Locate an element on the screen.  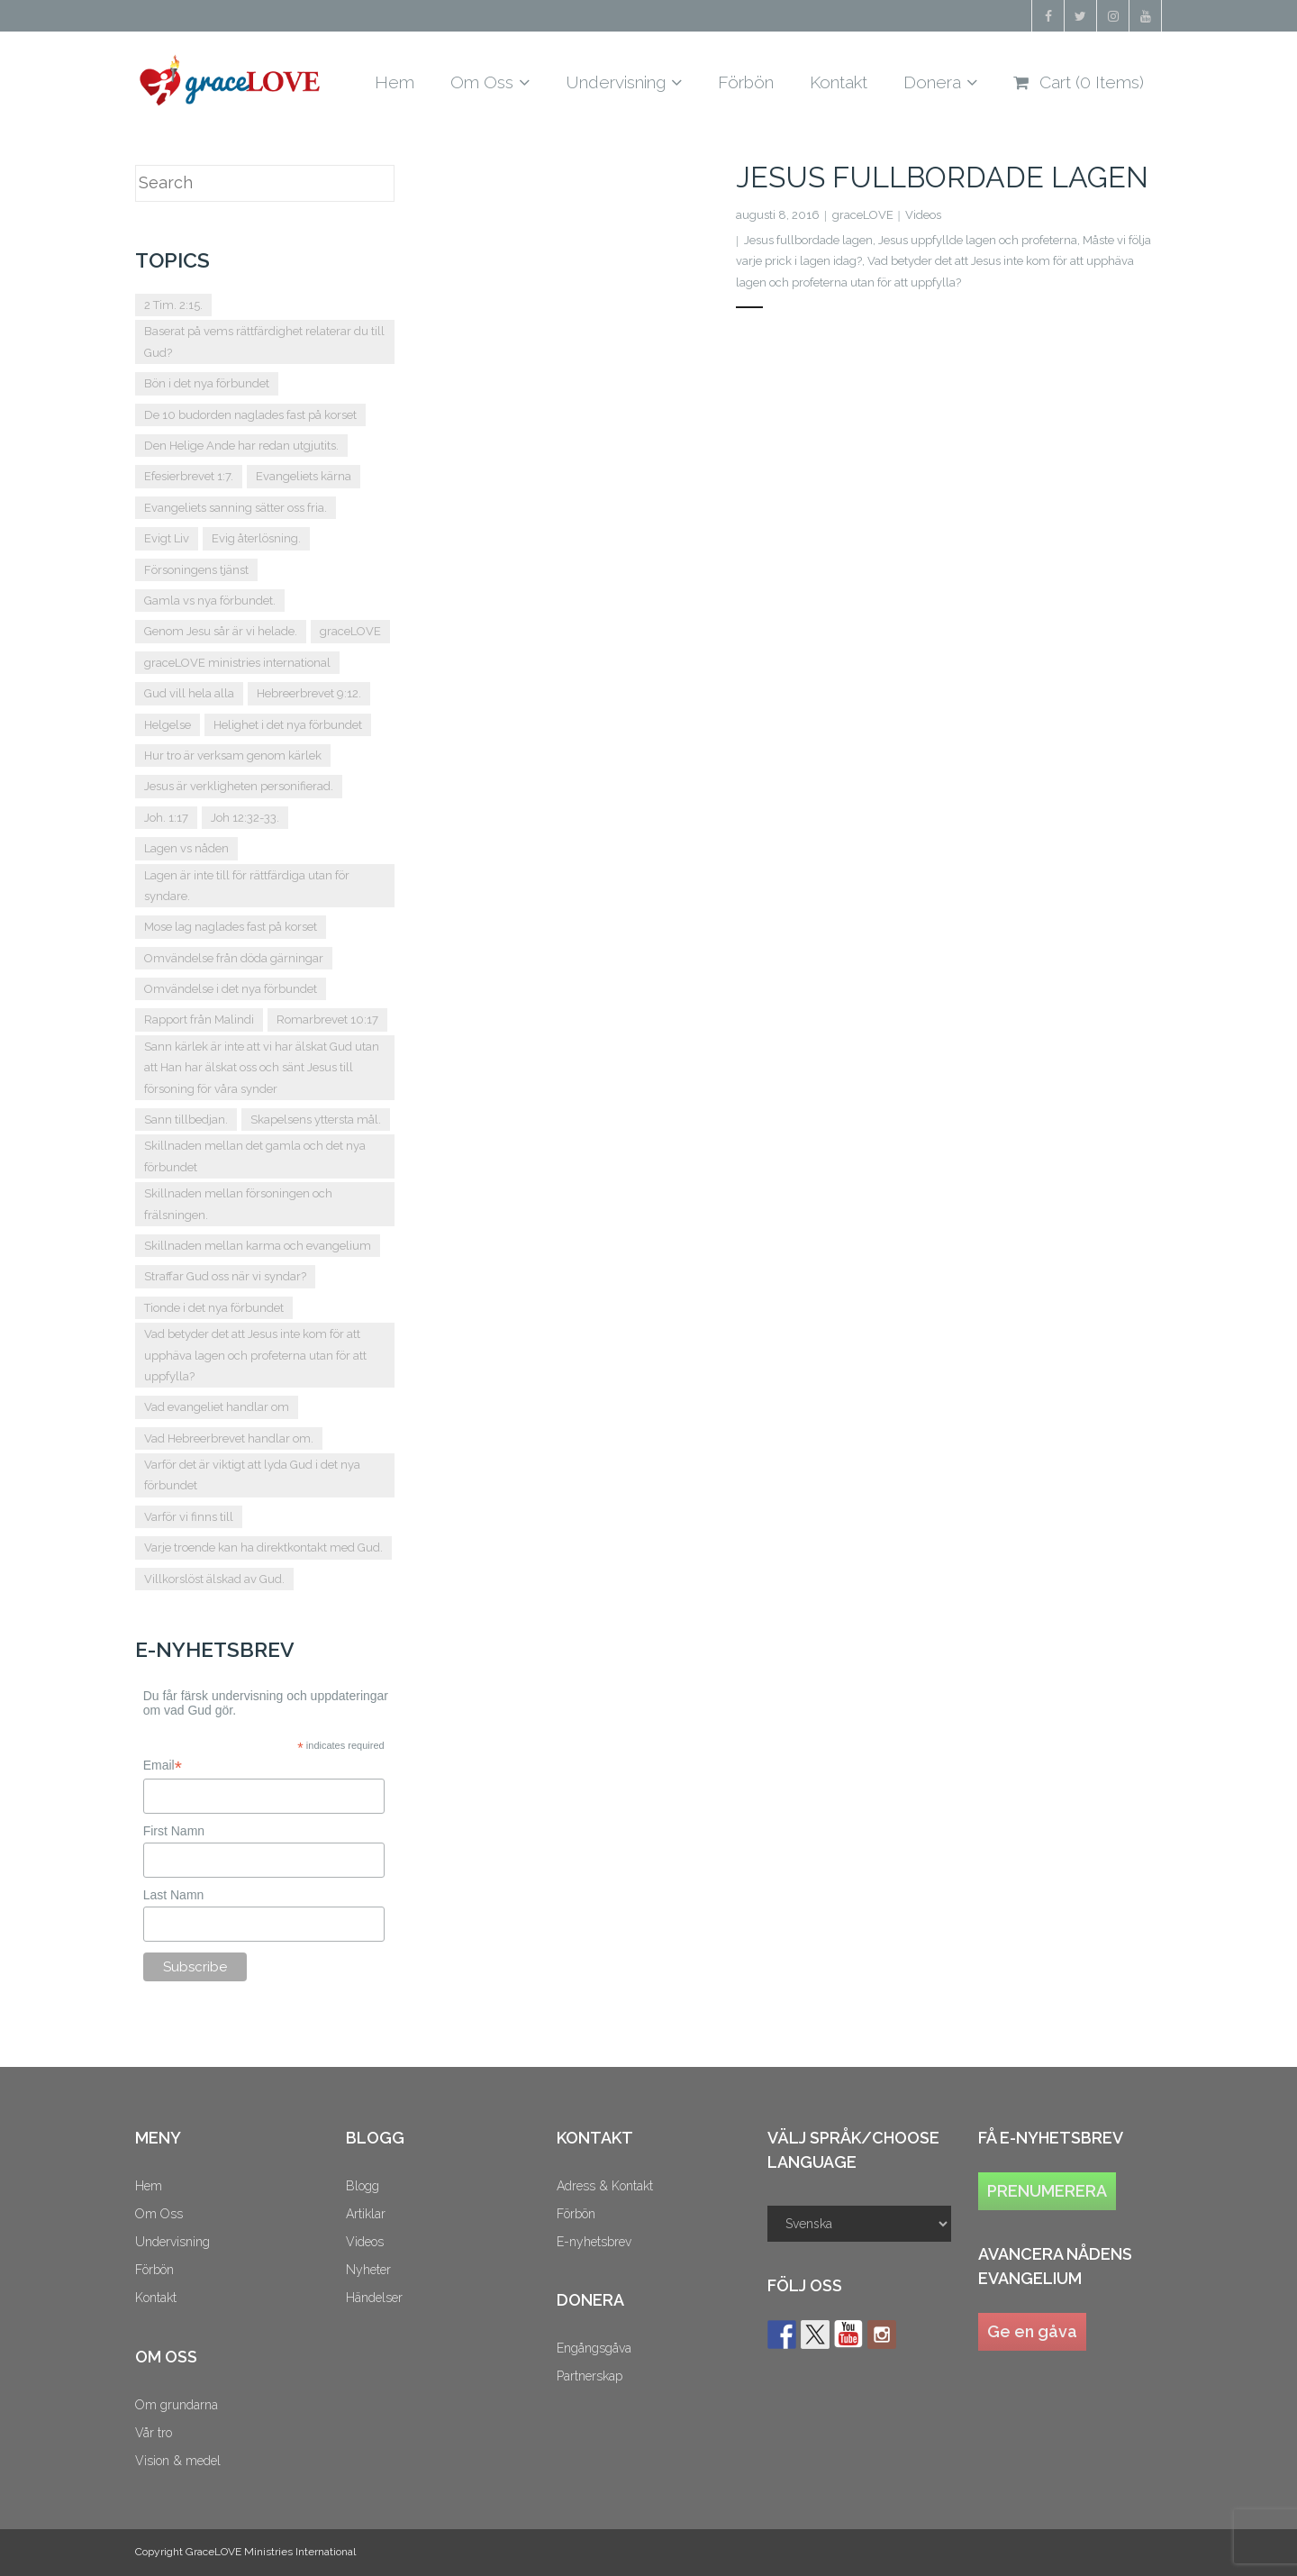
PRENUMERERA is located at coordinates (1047, 2190).